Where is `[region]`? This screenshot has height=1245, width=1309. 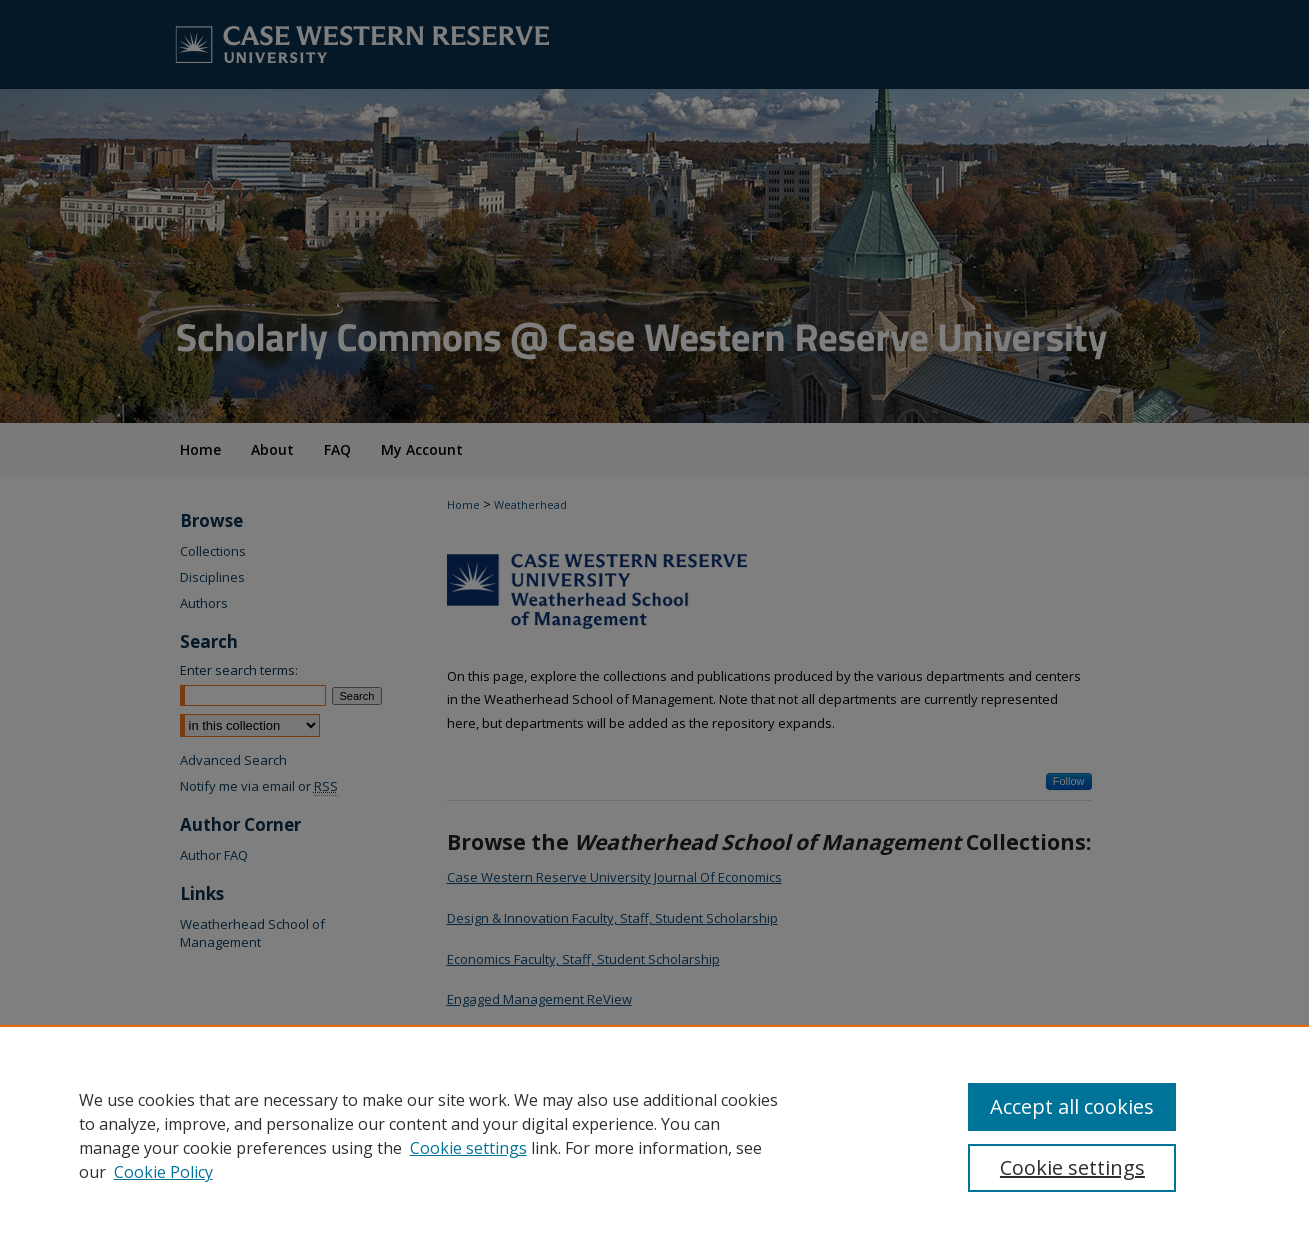
[region] is located at coordinates (654, 1135).